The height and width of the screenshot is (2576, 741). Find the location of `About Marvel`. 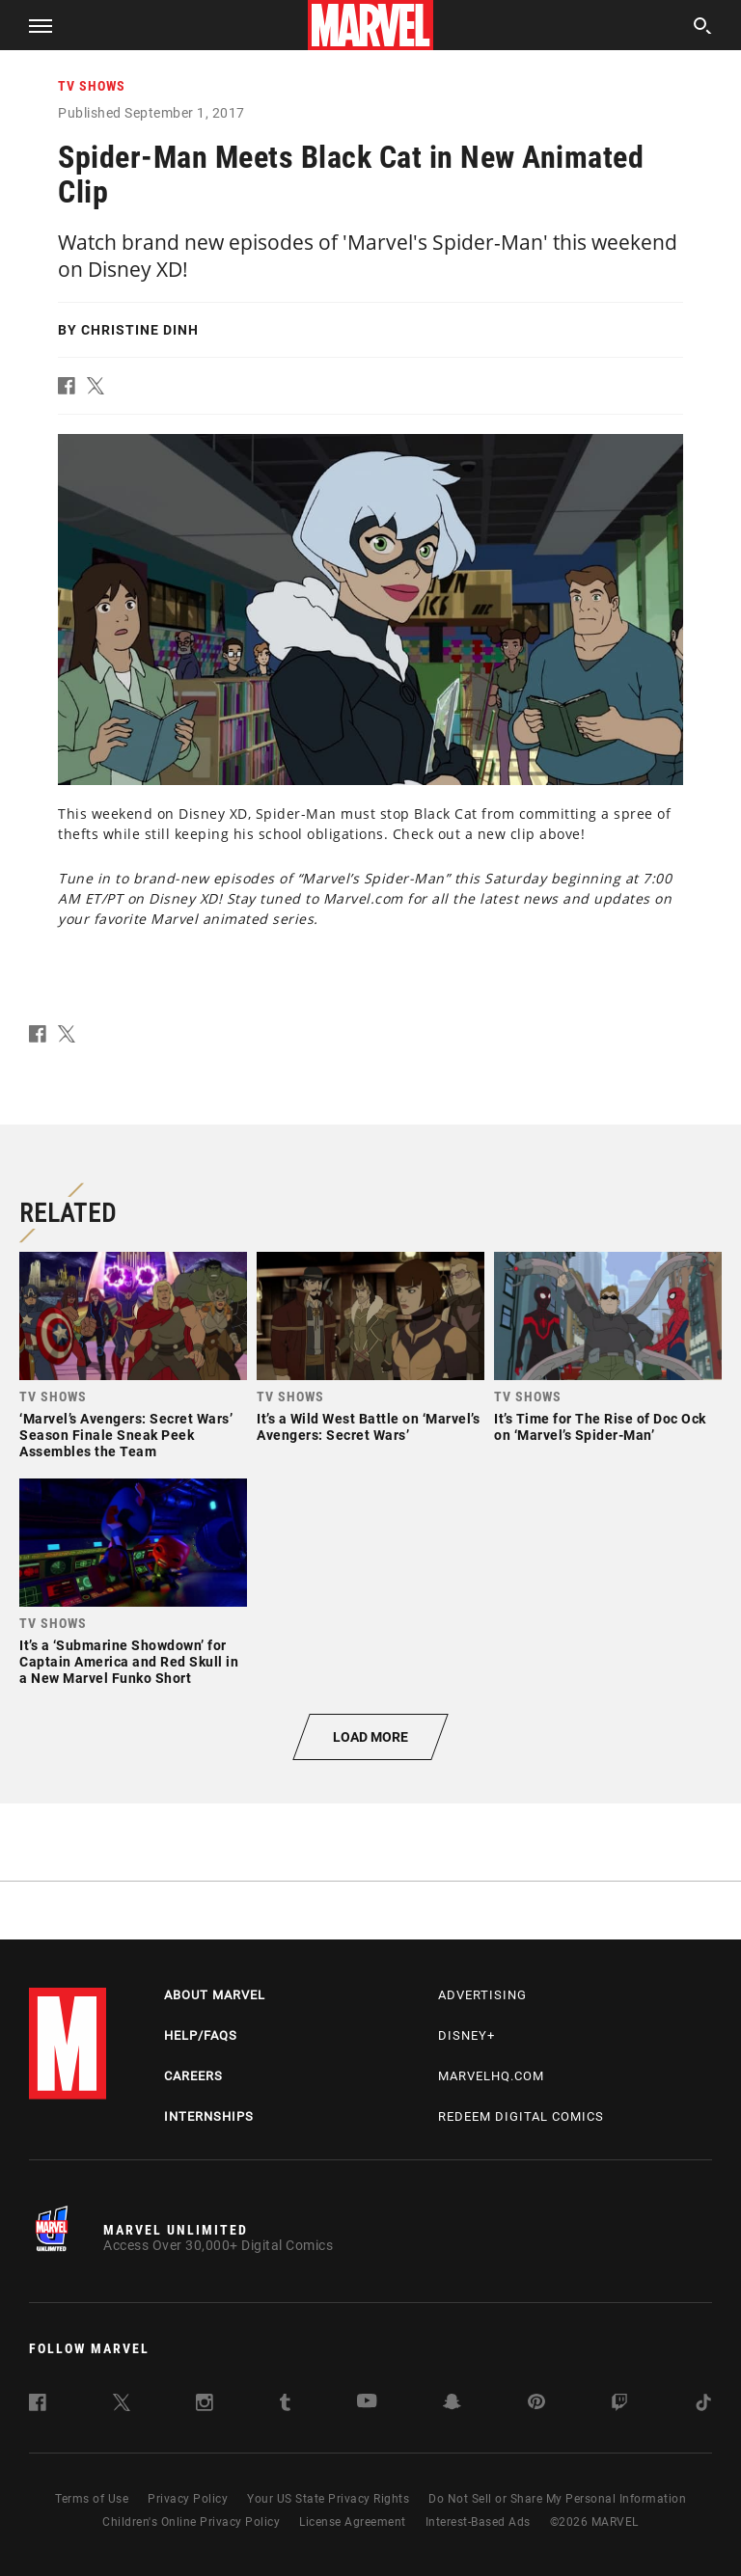

About Marvel is located at coordinates (214, 1995).